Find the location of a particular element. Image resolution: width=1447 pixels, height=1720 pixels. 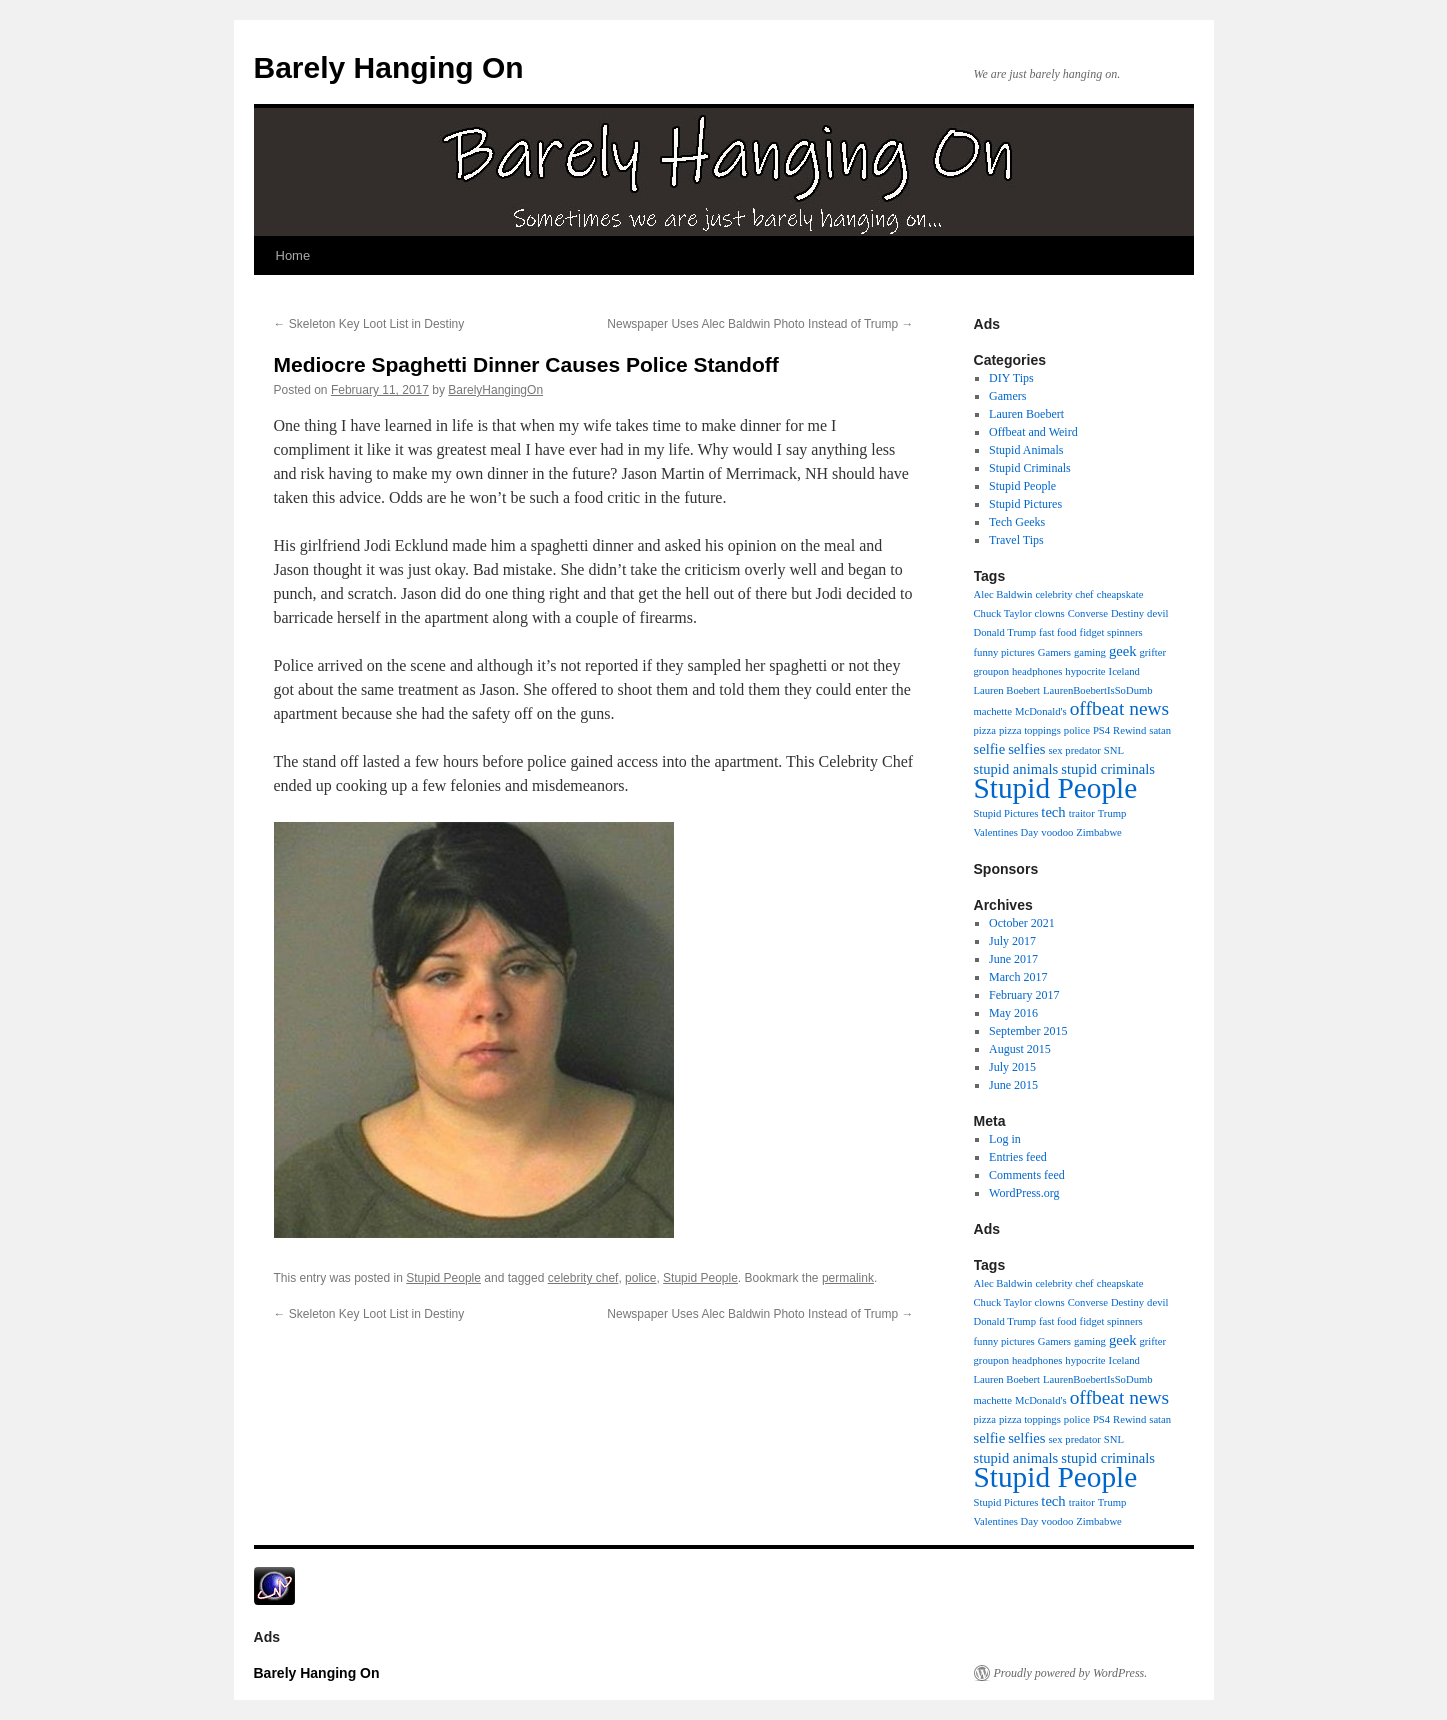

satan [satan (1 item)] is located at coordinates (1160, 730).